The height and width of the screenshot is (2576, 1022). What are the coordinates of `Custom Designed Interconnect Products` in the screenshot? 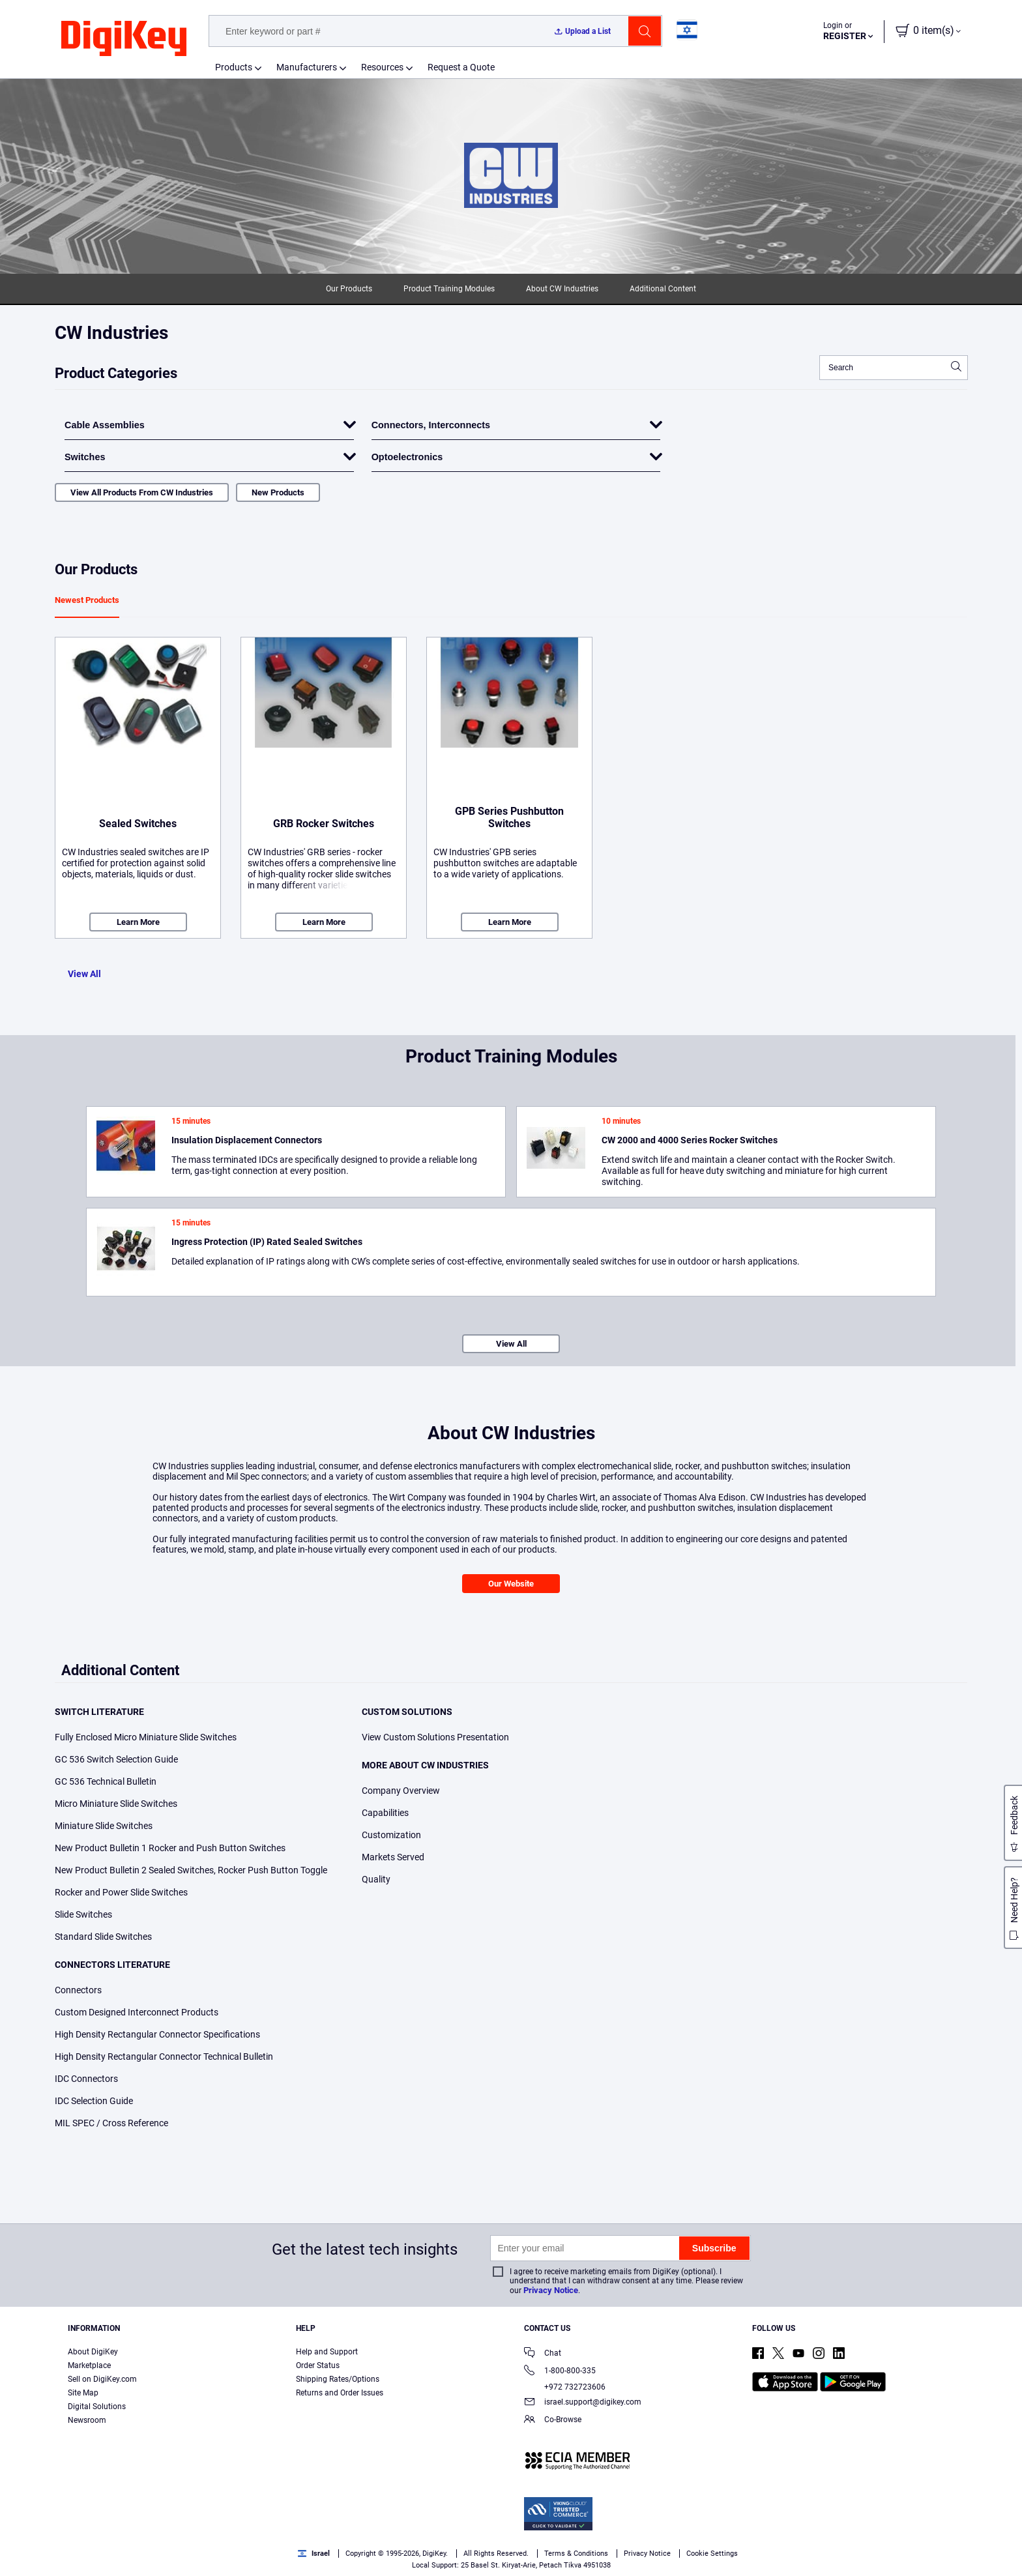 It's located at (136, 2012).